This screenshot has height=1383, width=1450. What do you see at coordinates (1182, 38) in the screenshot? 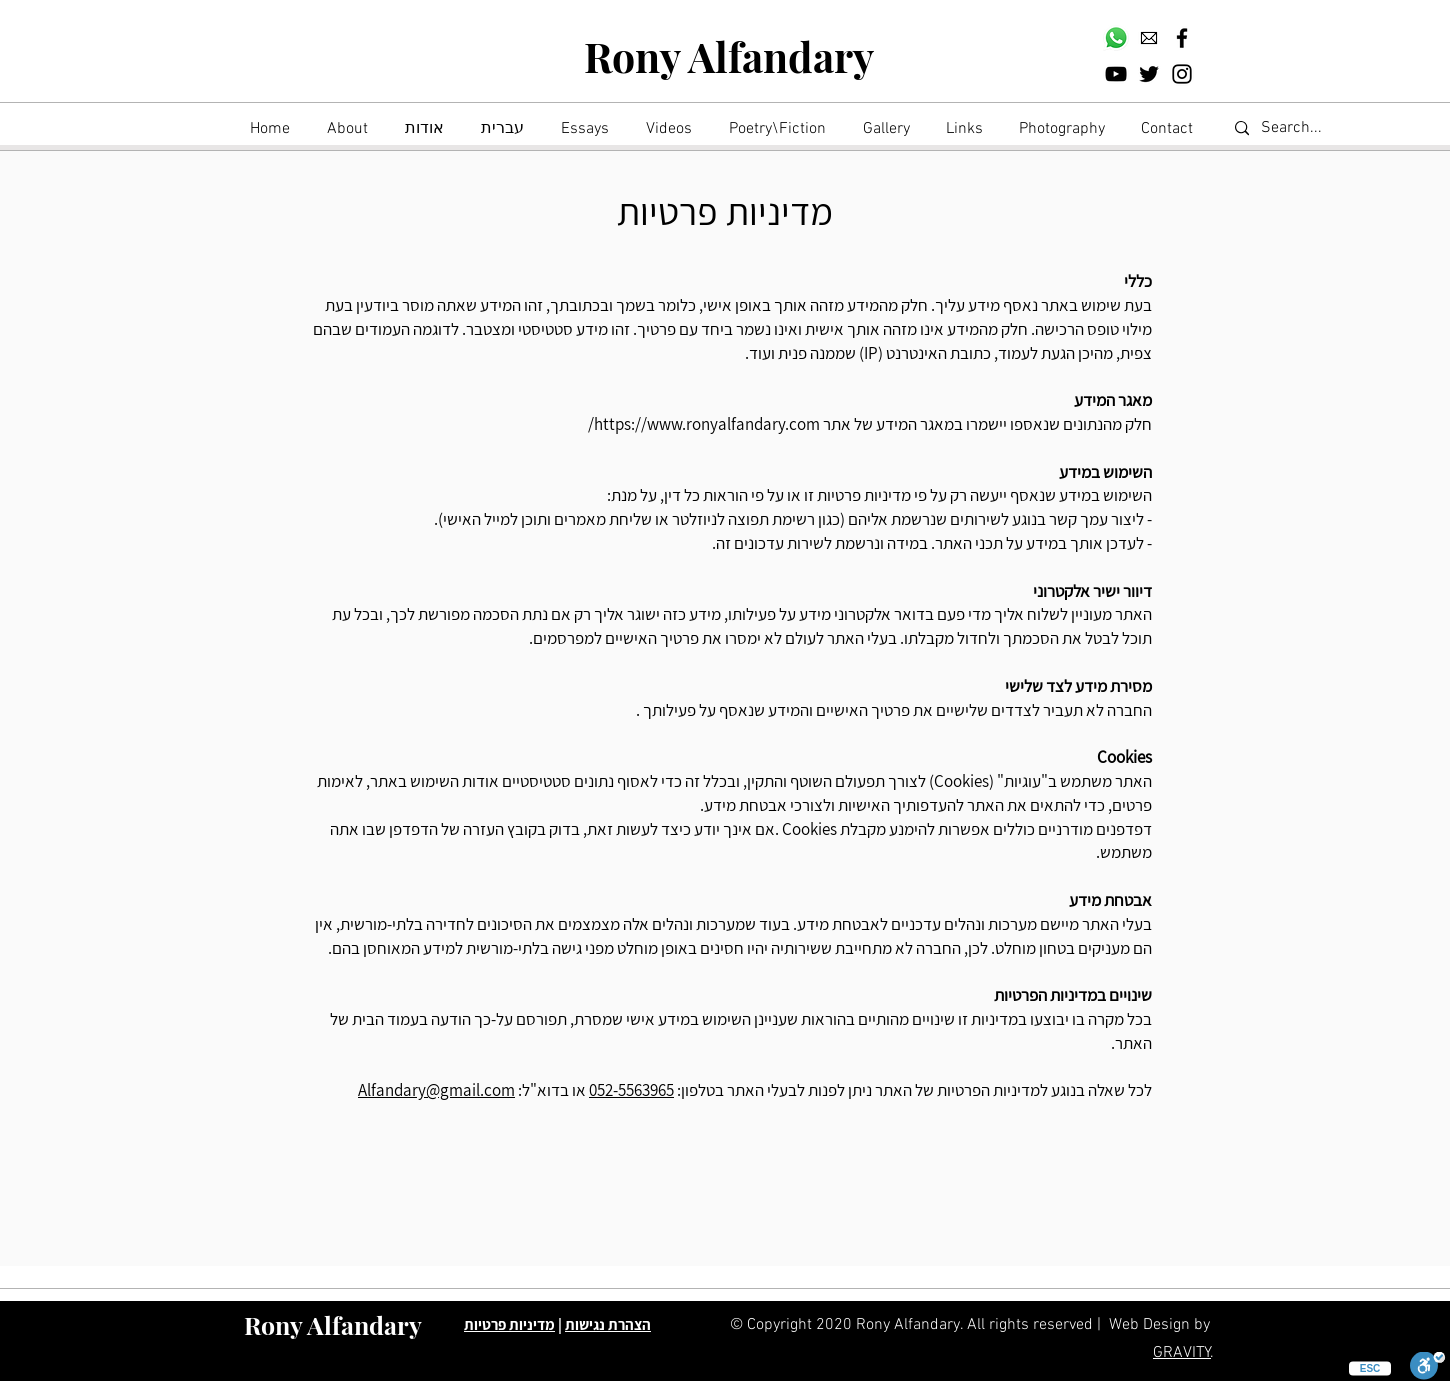
I see `[Facebook]` at bounding box center [1182, 38].